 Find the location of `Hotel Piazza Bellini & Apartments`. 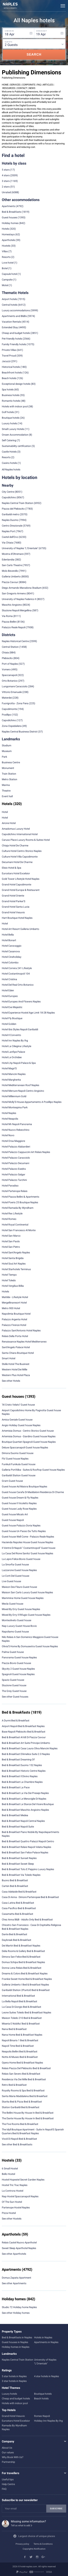

Hotel Piazza Bellini & Apartments is located at coordinates (20, 1196).